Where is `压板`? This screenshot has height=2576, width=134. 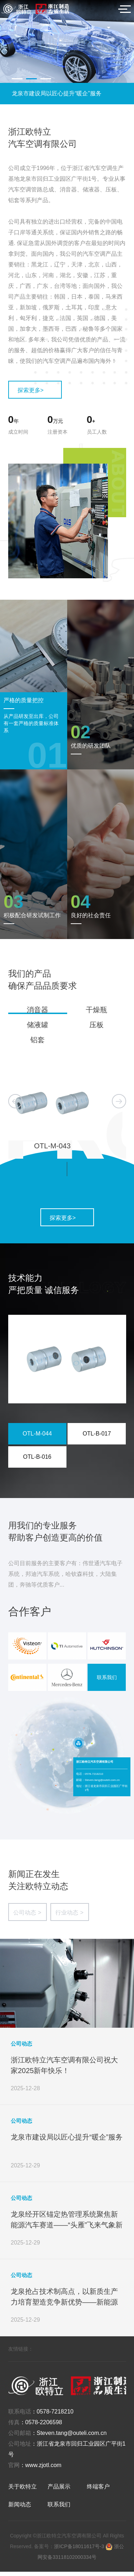
压板 is located at coordinates (96, 1025).